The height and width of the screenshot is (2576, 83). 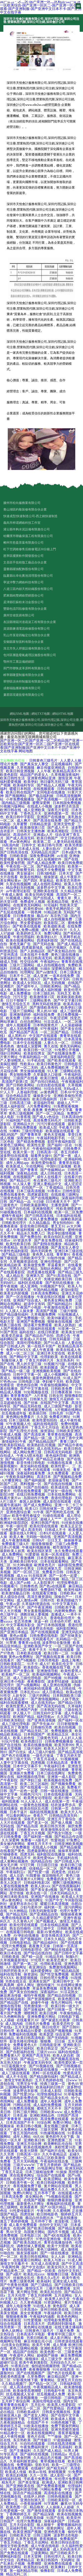 What do you see at coordinates (48, 2048) in the screenshot?
I see `欧美日韩足交` at bounding box center [48, 2048].